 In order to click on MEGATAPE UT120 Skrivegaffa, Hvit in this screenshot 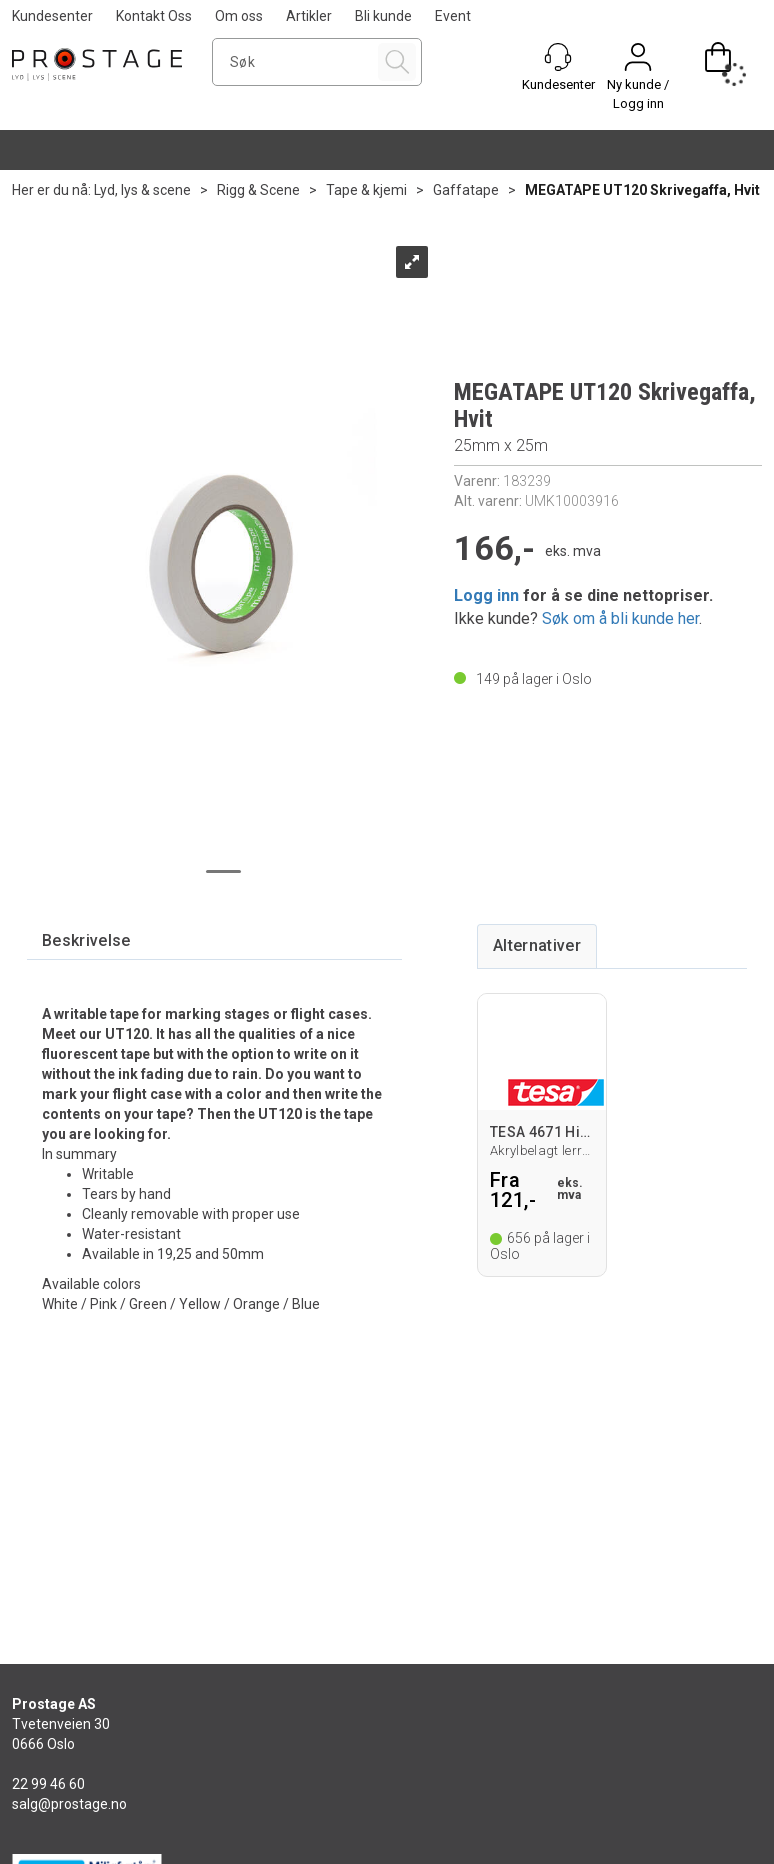, I will do `click(642, 190)`.